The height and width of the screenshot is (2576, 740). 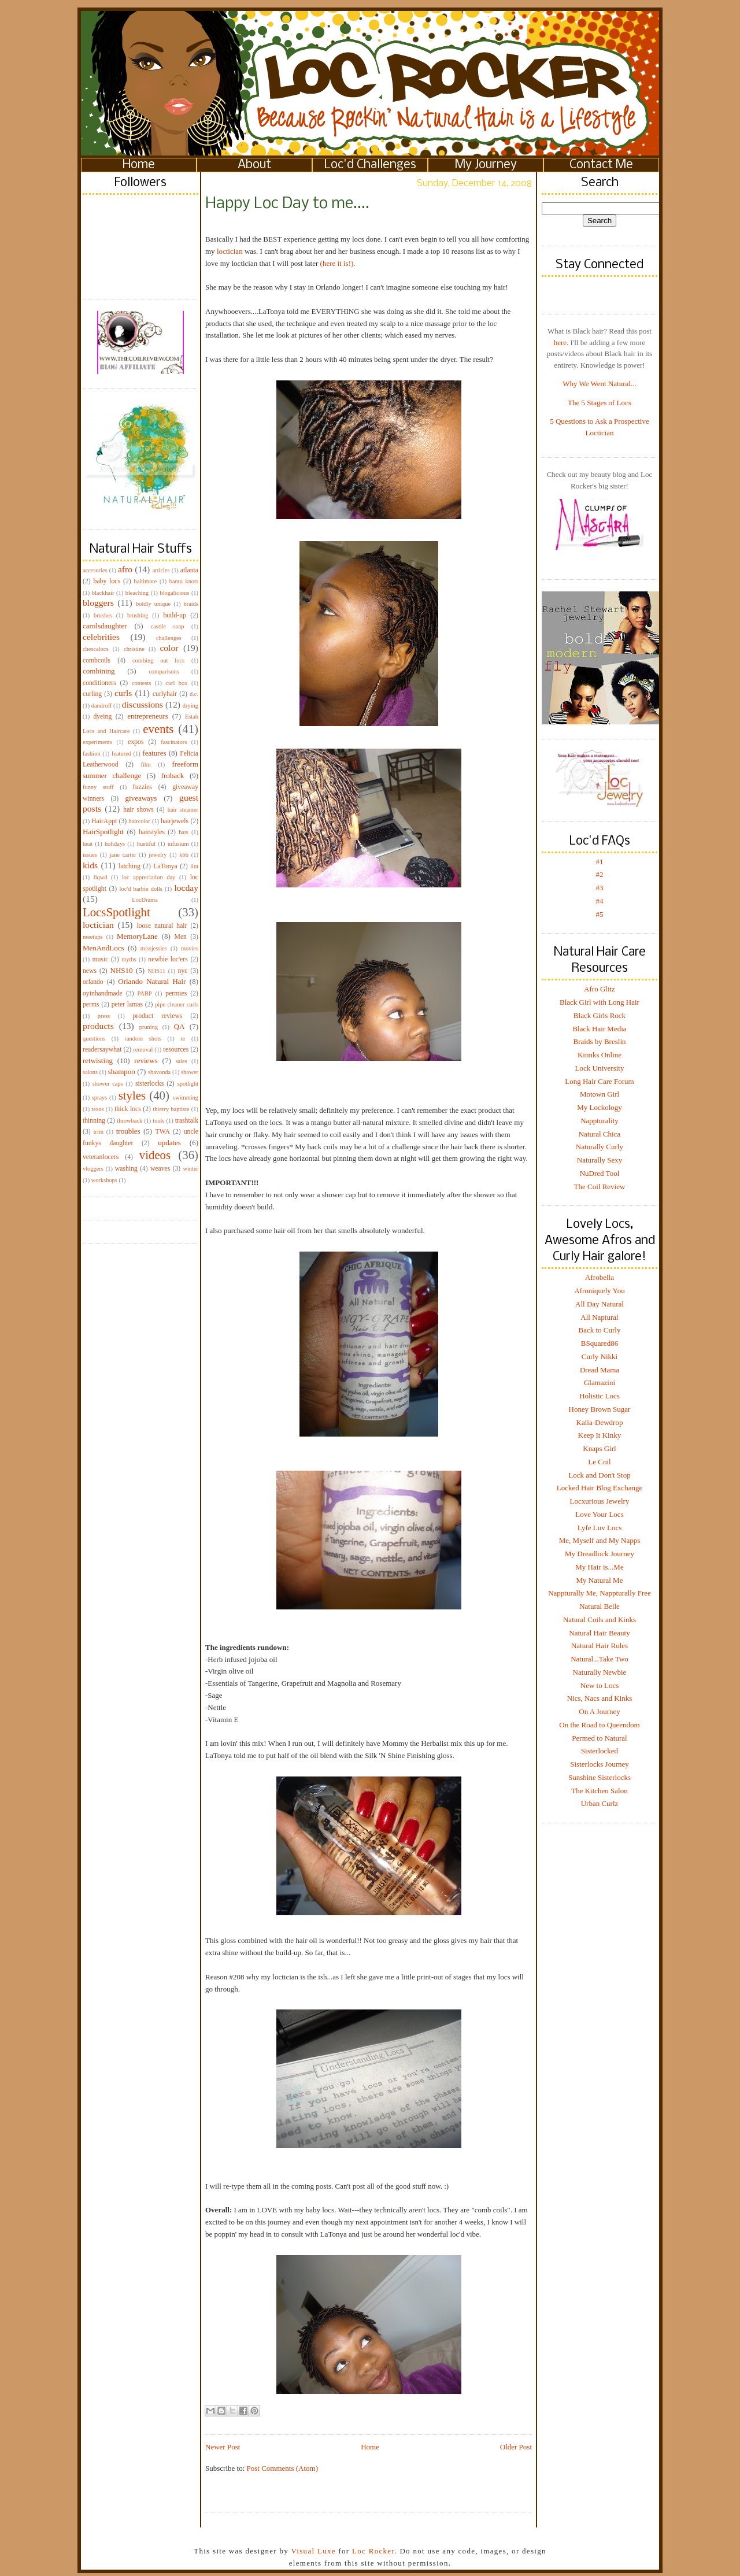 What do you see at coordinates (180, 937) in the screenshot?
I see `Men` at bounding box center [180, 937].